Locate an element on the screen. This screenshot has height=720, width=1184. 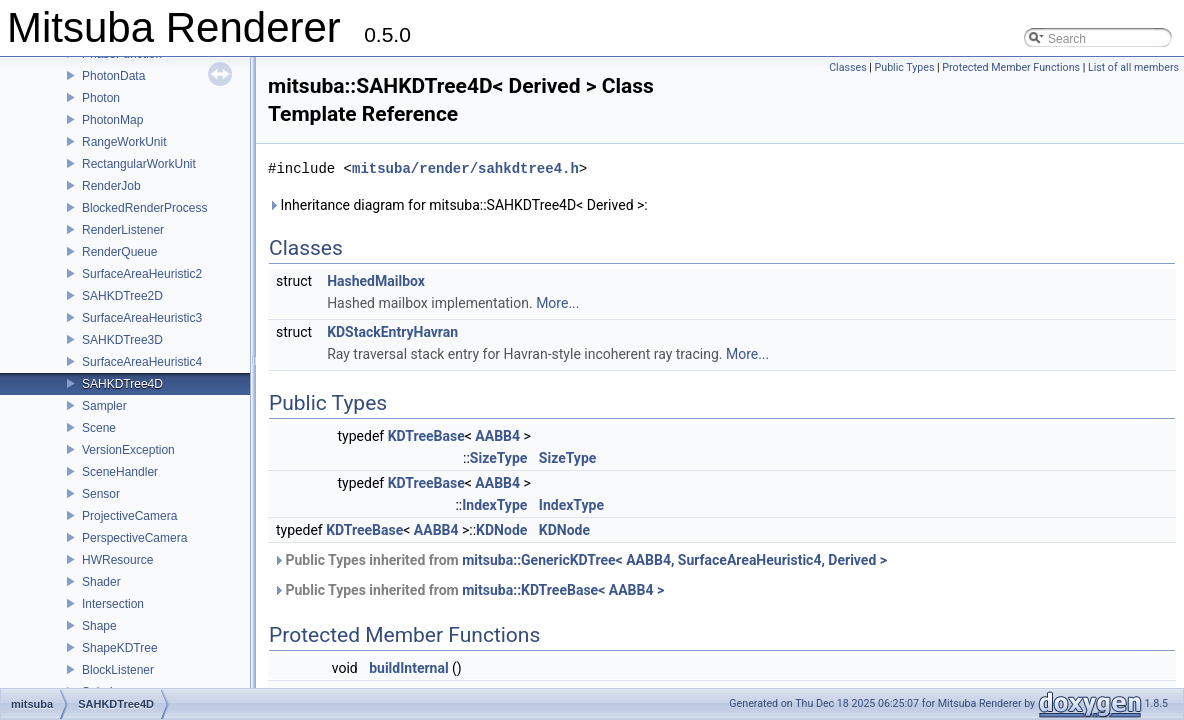
Scene is located at coordinates (99, 428).